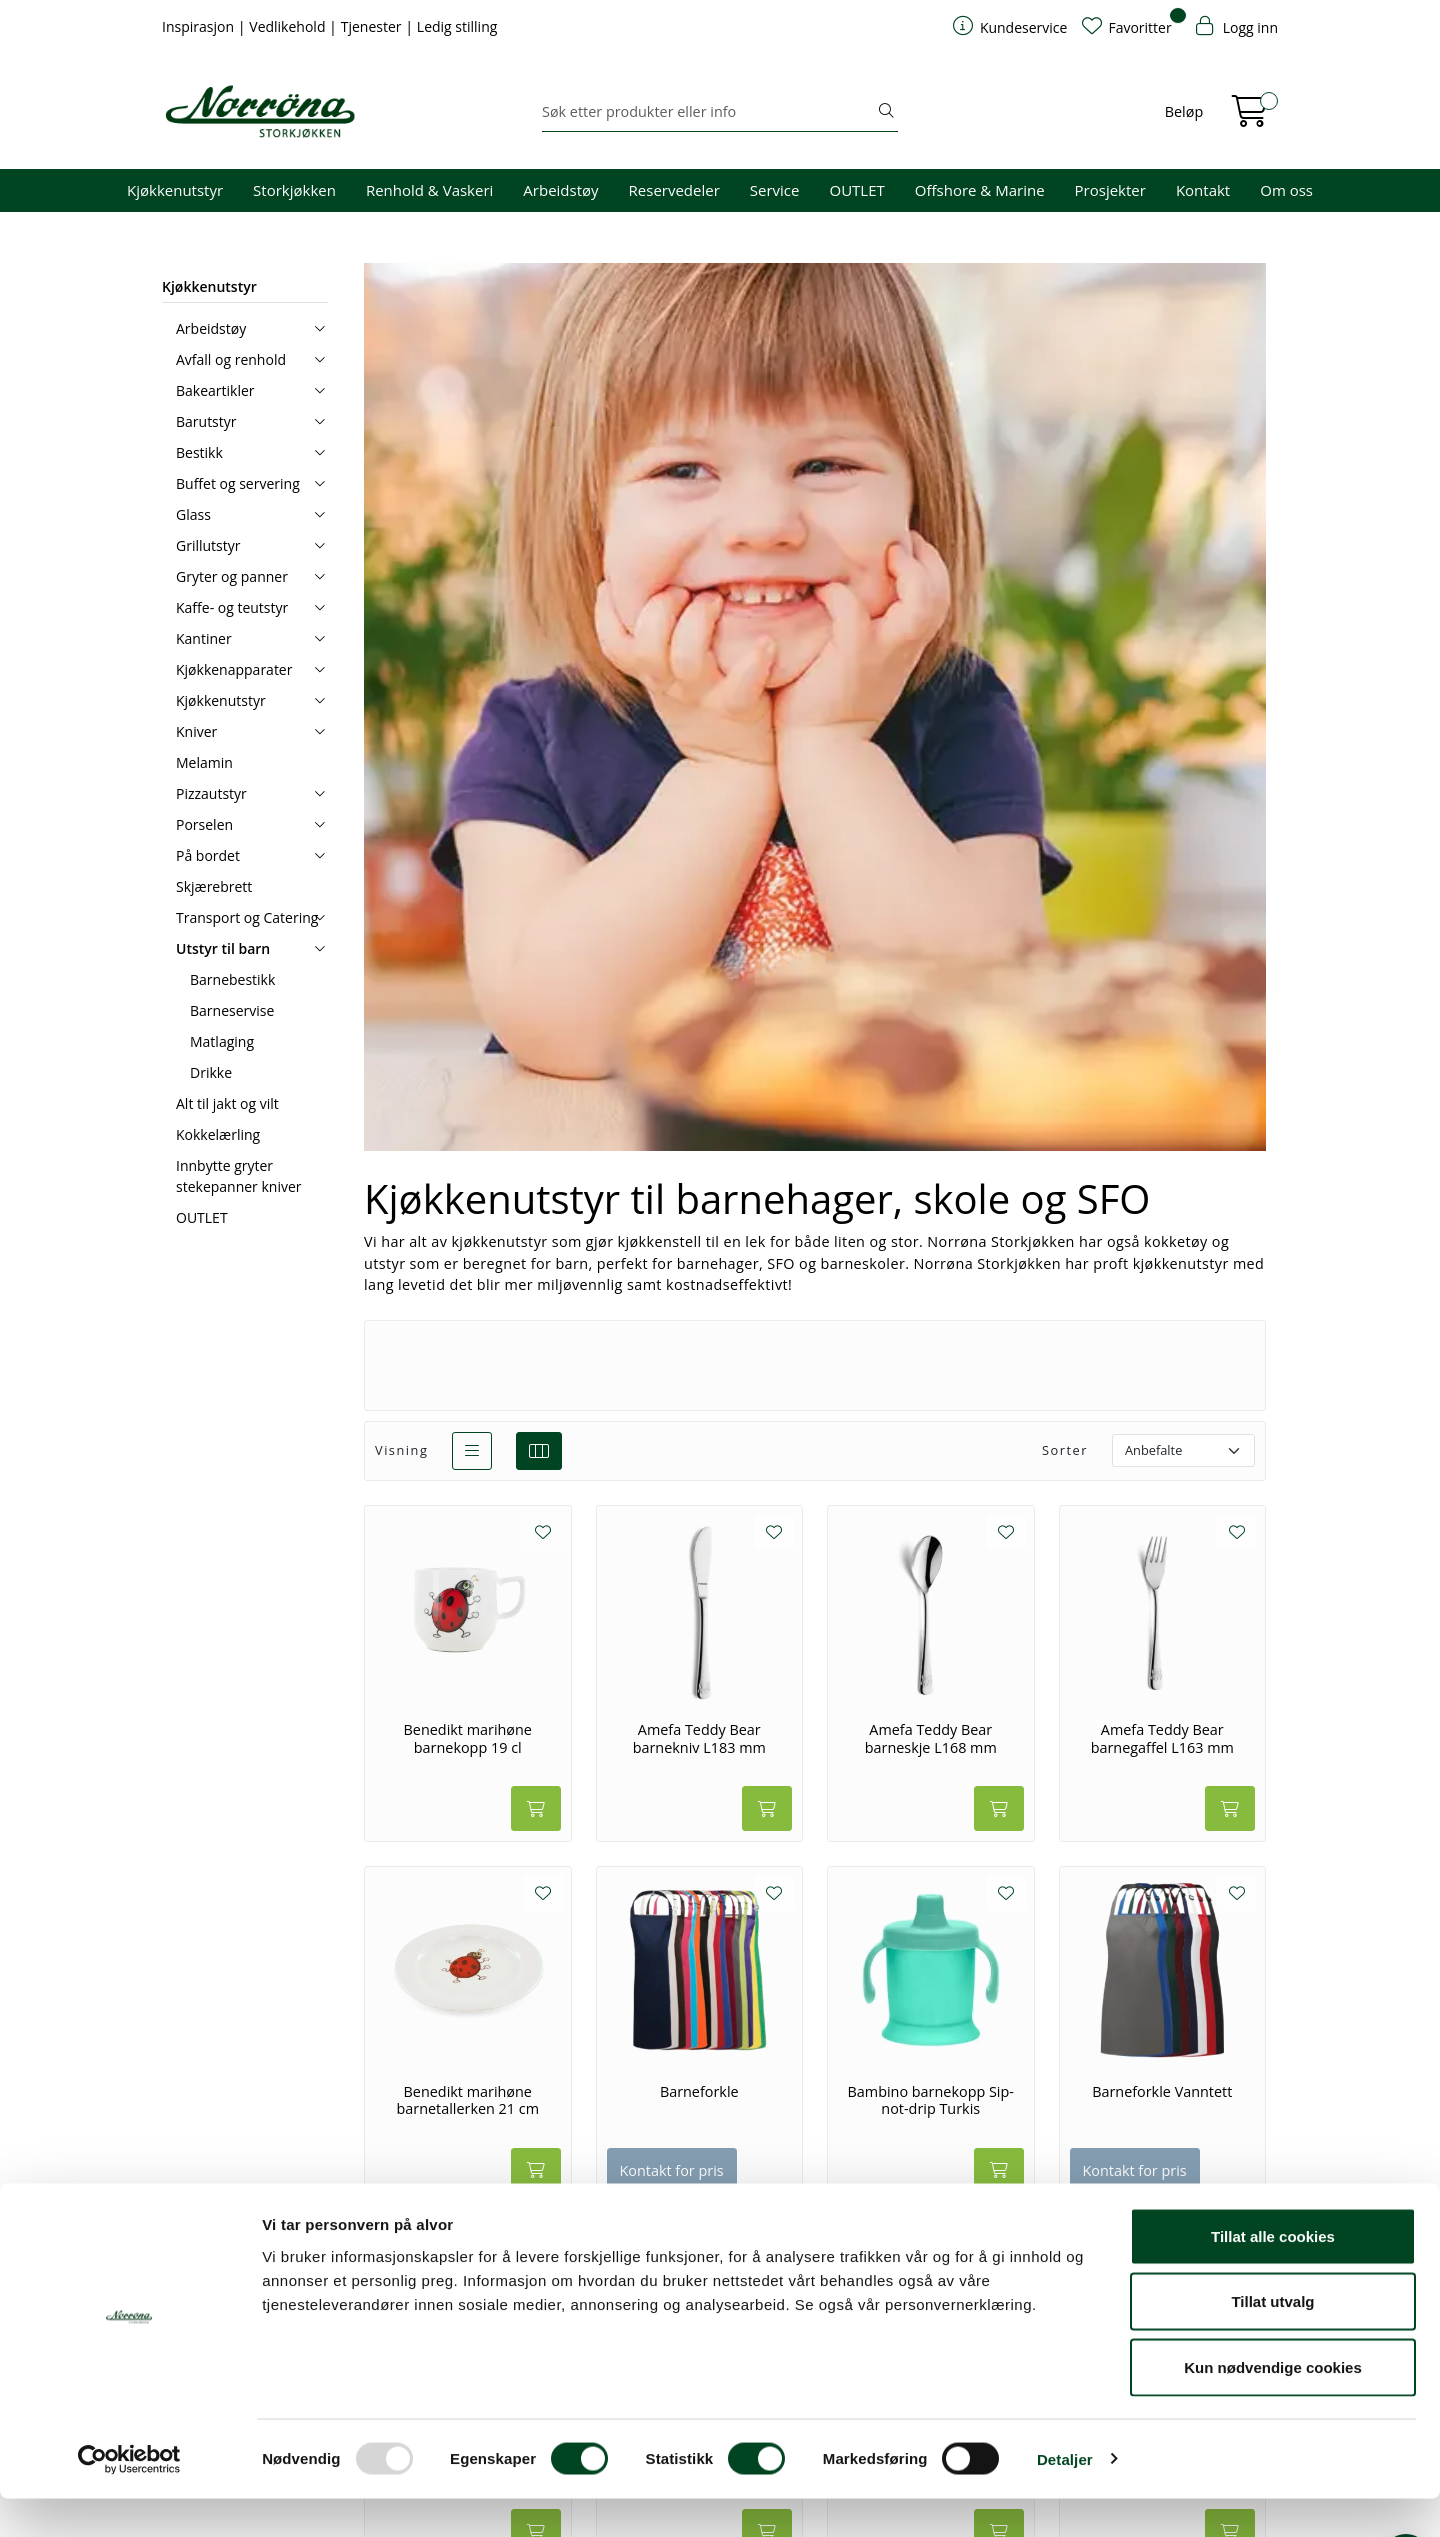 The height and width of the screenshot is (2537, 1440). Describe the element at coordinates (294, 190) in the screenshot. I see `Storkjøkken` at that location.